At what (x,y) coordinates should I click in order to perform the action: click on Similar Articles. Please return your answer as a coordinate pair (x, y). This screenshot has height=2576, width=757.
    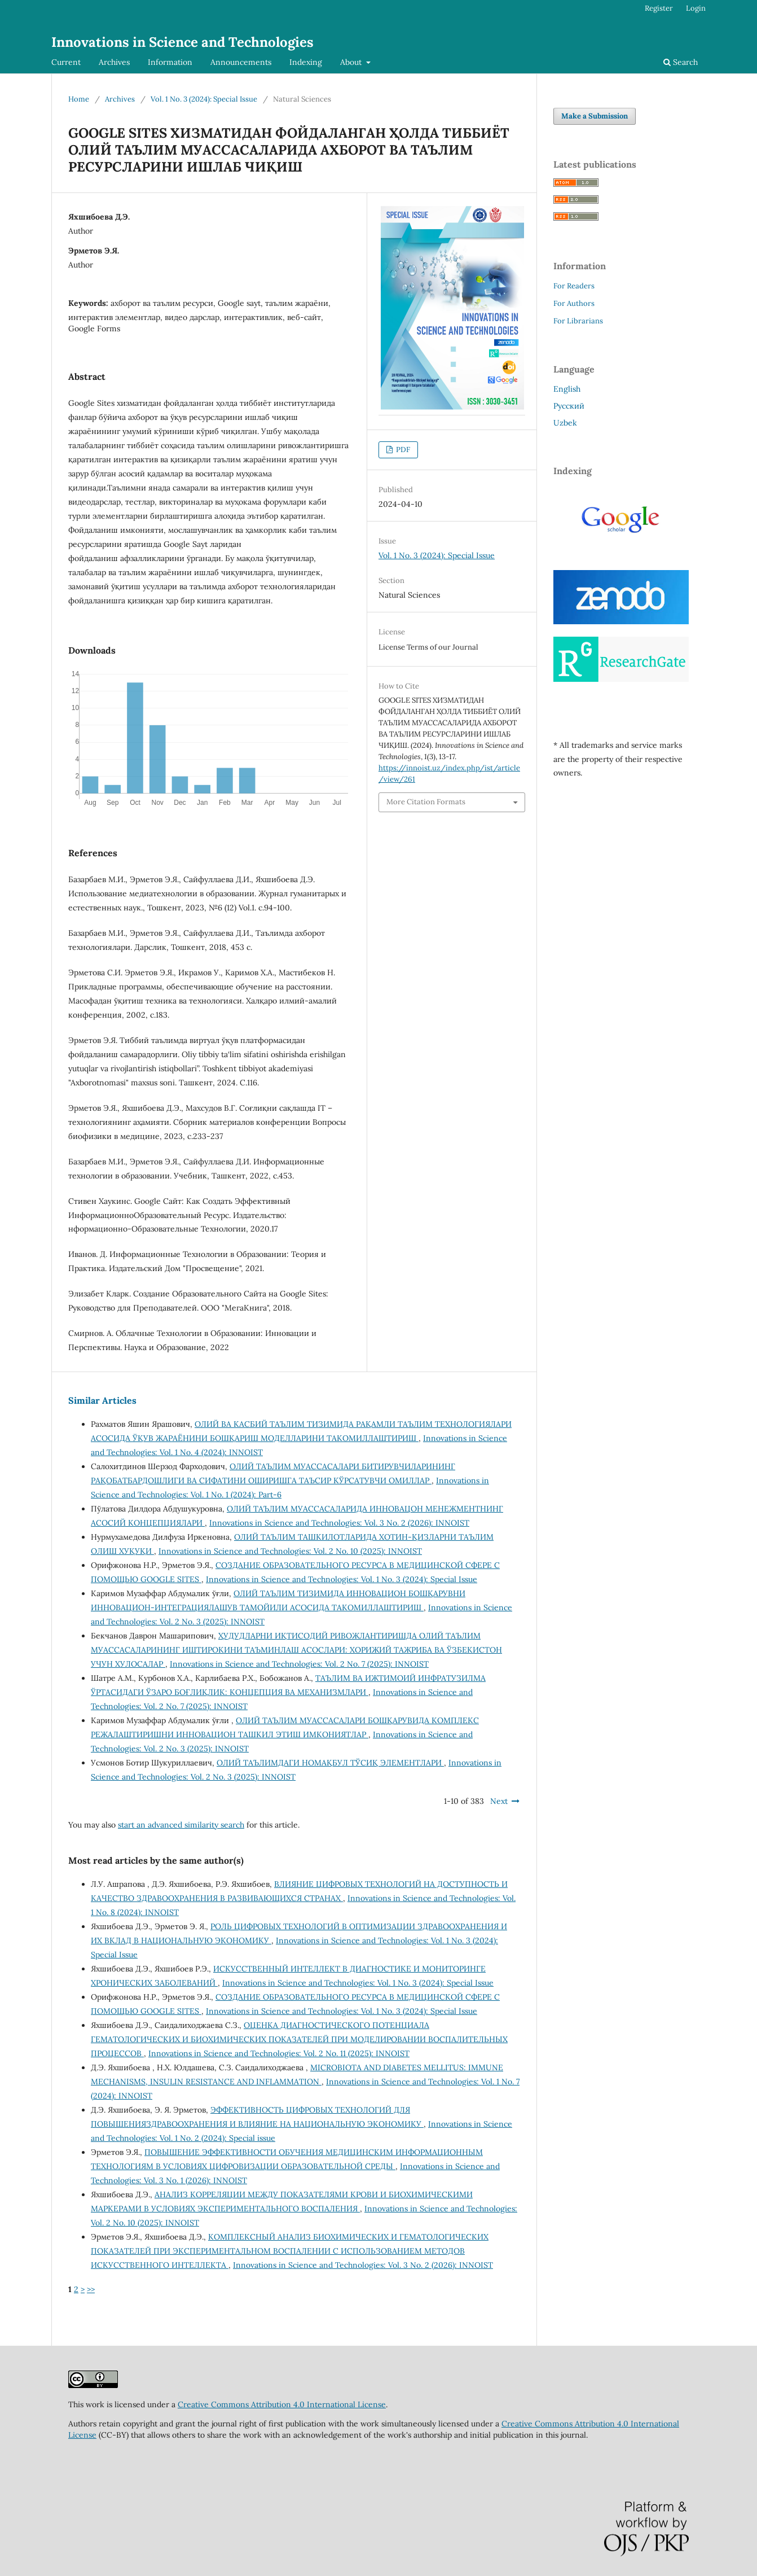
    Looking at the image, I should click on (102, 1400).